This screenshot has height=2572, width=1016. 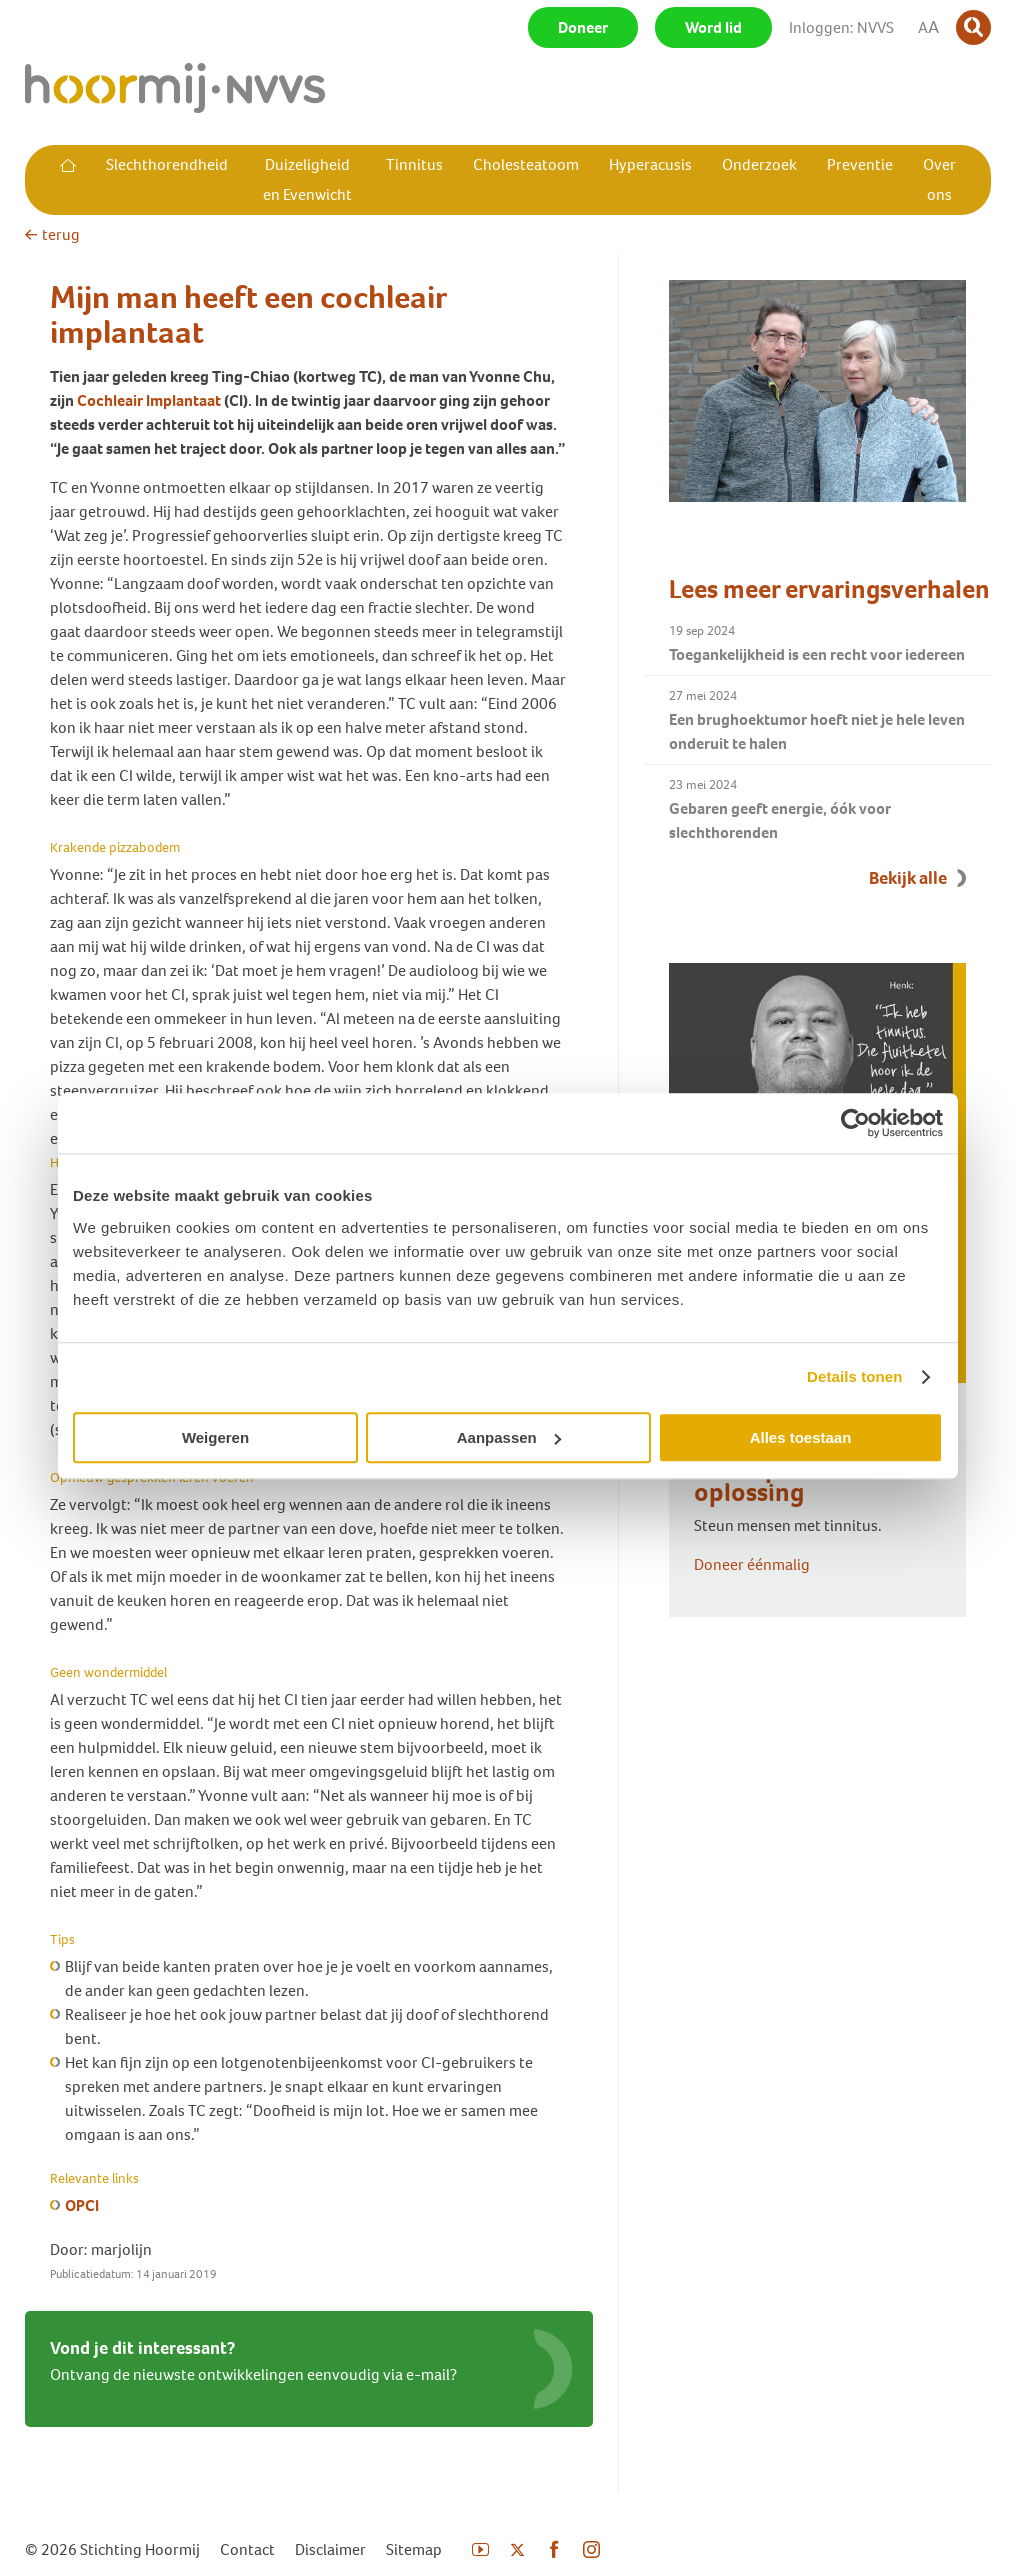 I want to click on Doneer, so click(x=583, y=27).